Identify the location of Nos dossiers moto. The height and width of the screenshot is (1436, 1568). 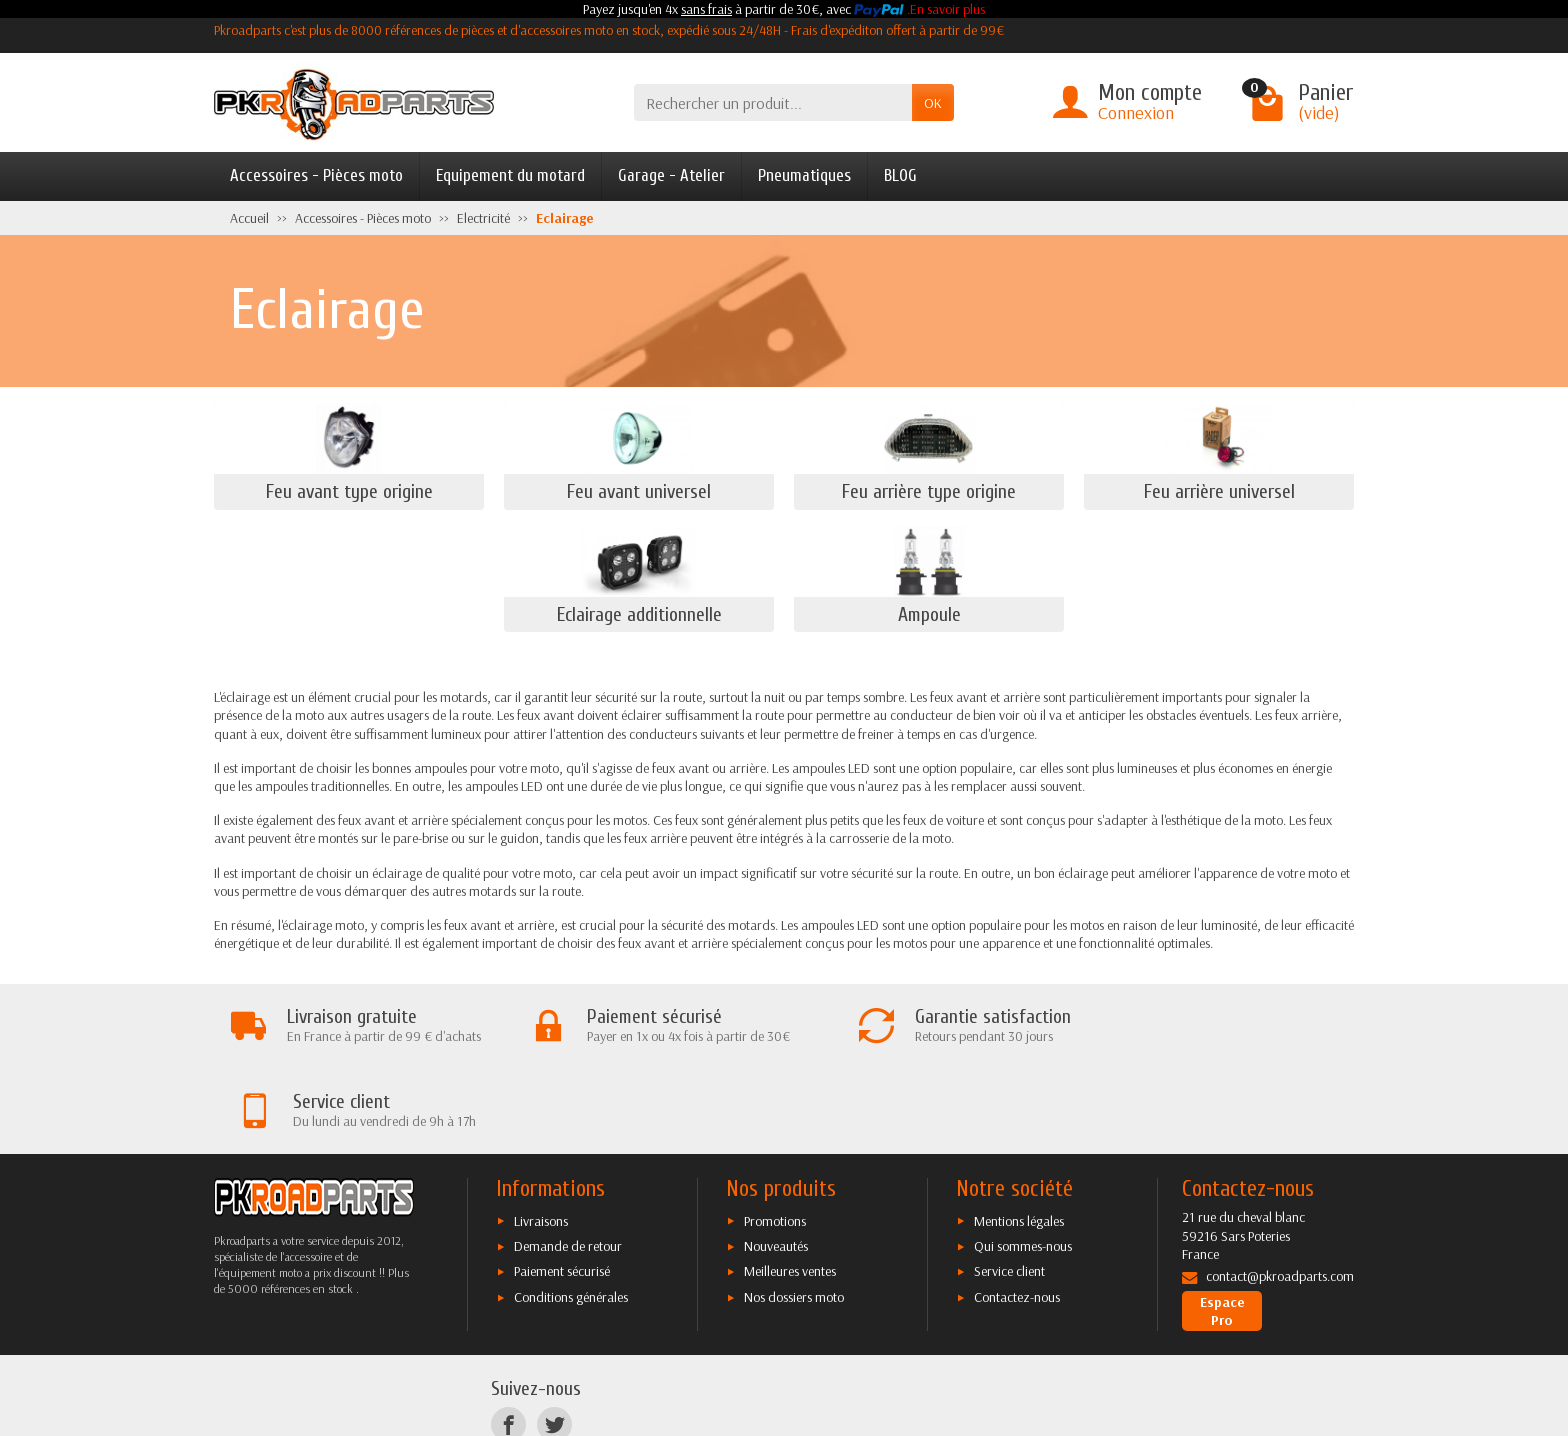
(794, 1213).